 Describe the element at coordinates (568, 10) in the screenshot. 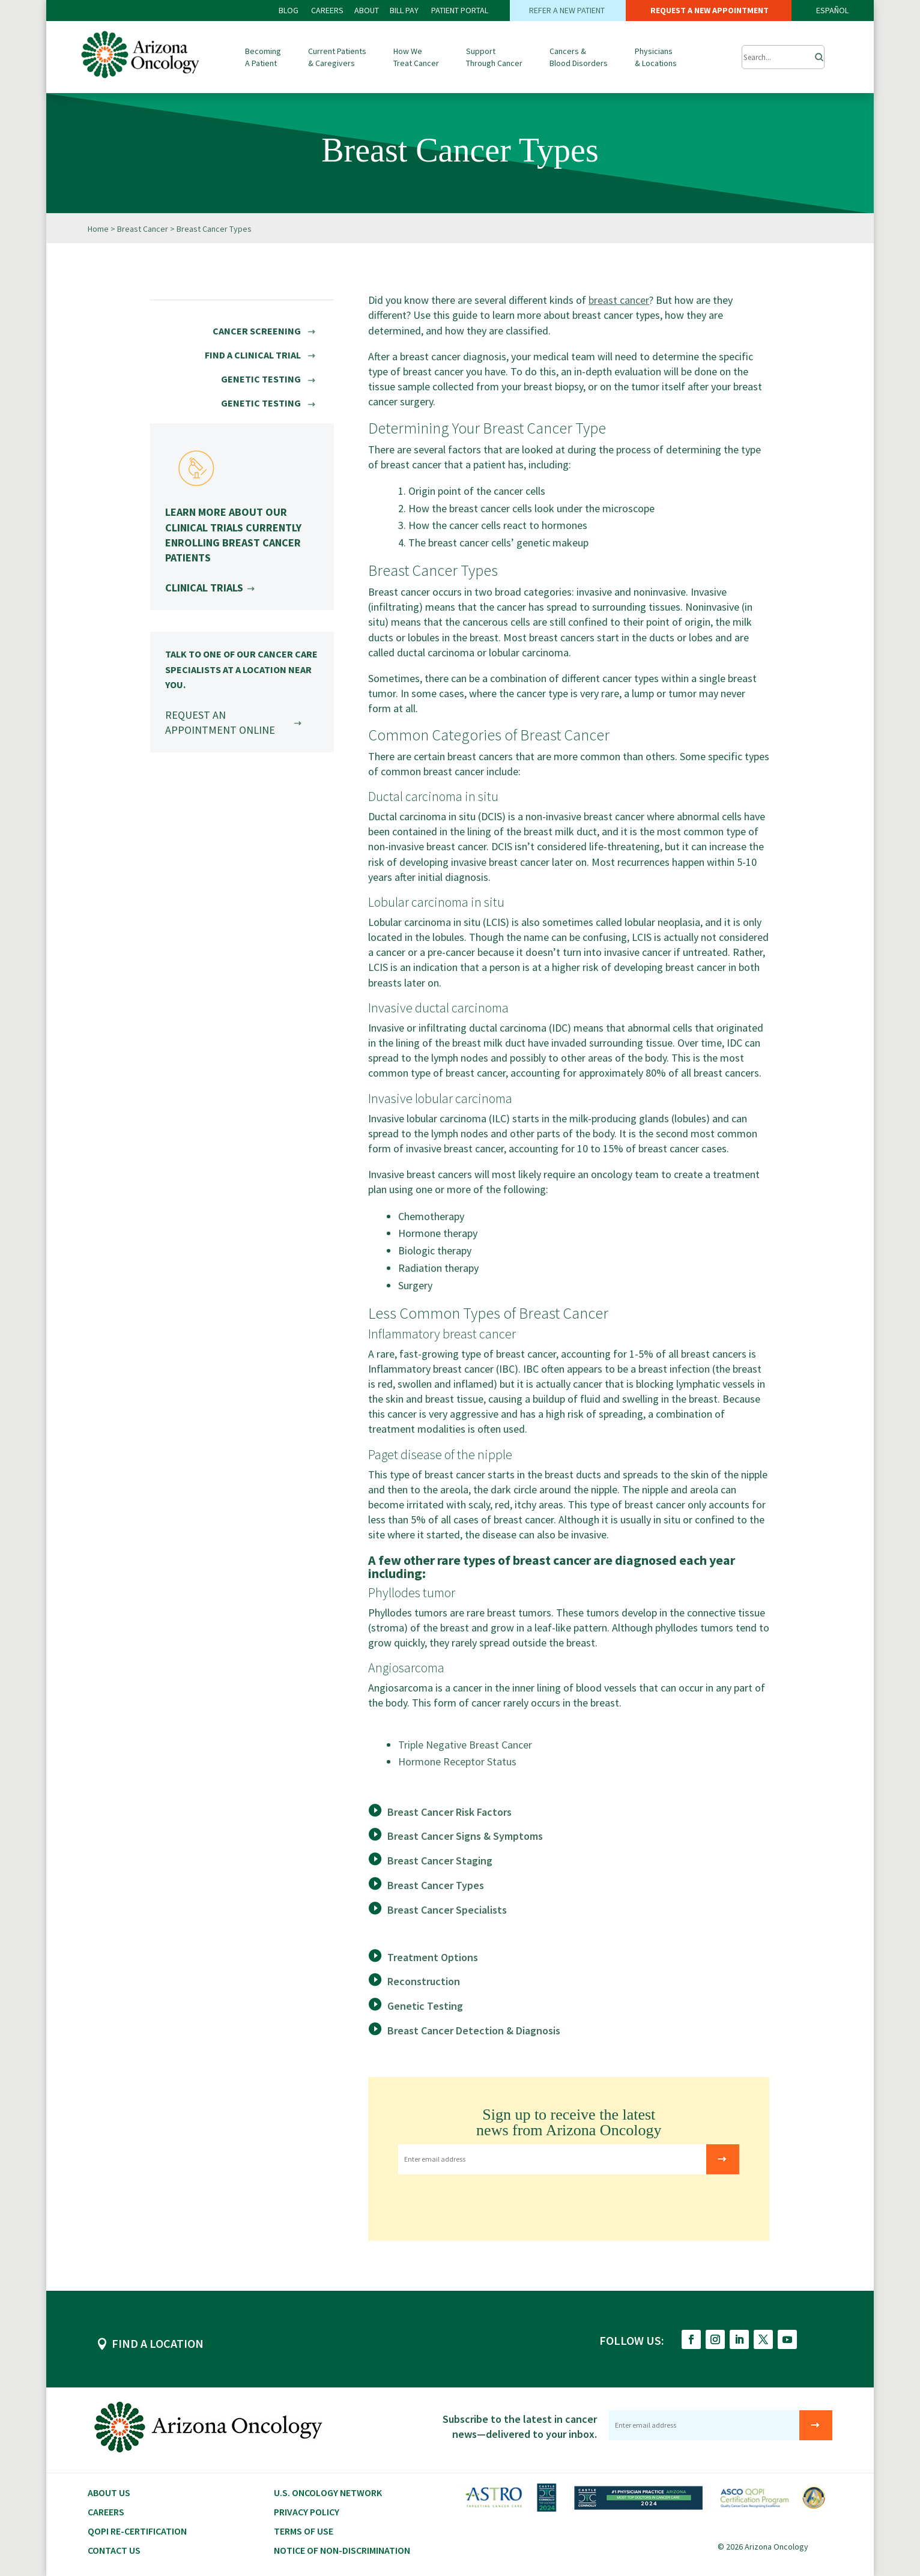

I see `REFER A NEW PATIENT` at that location.